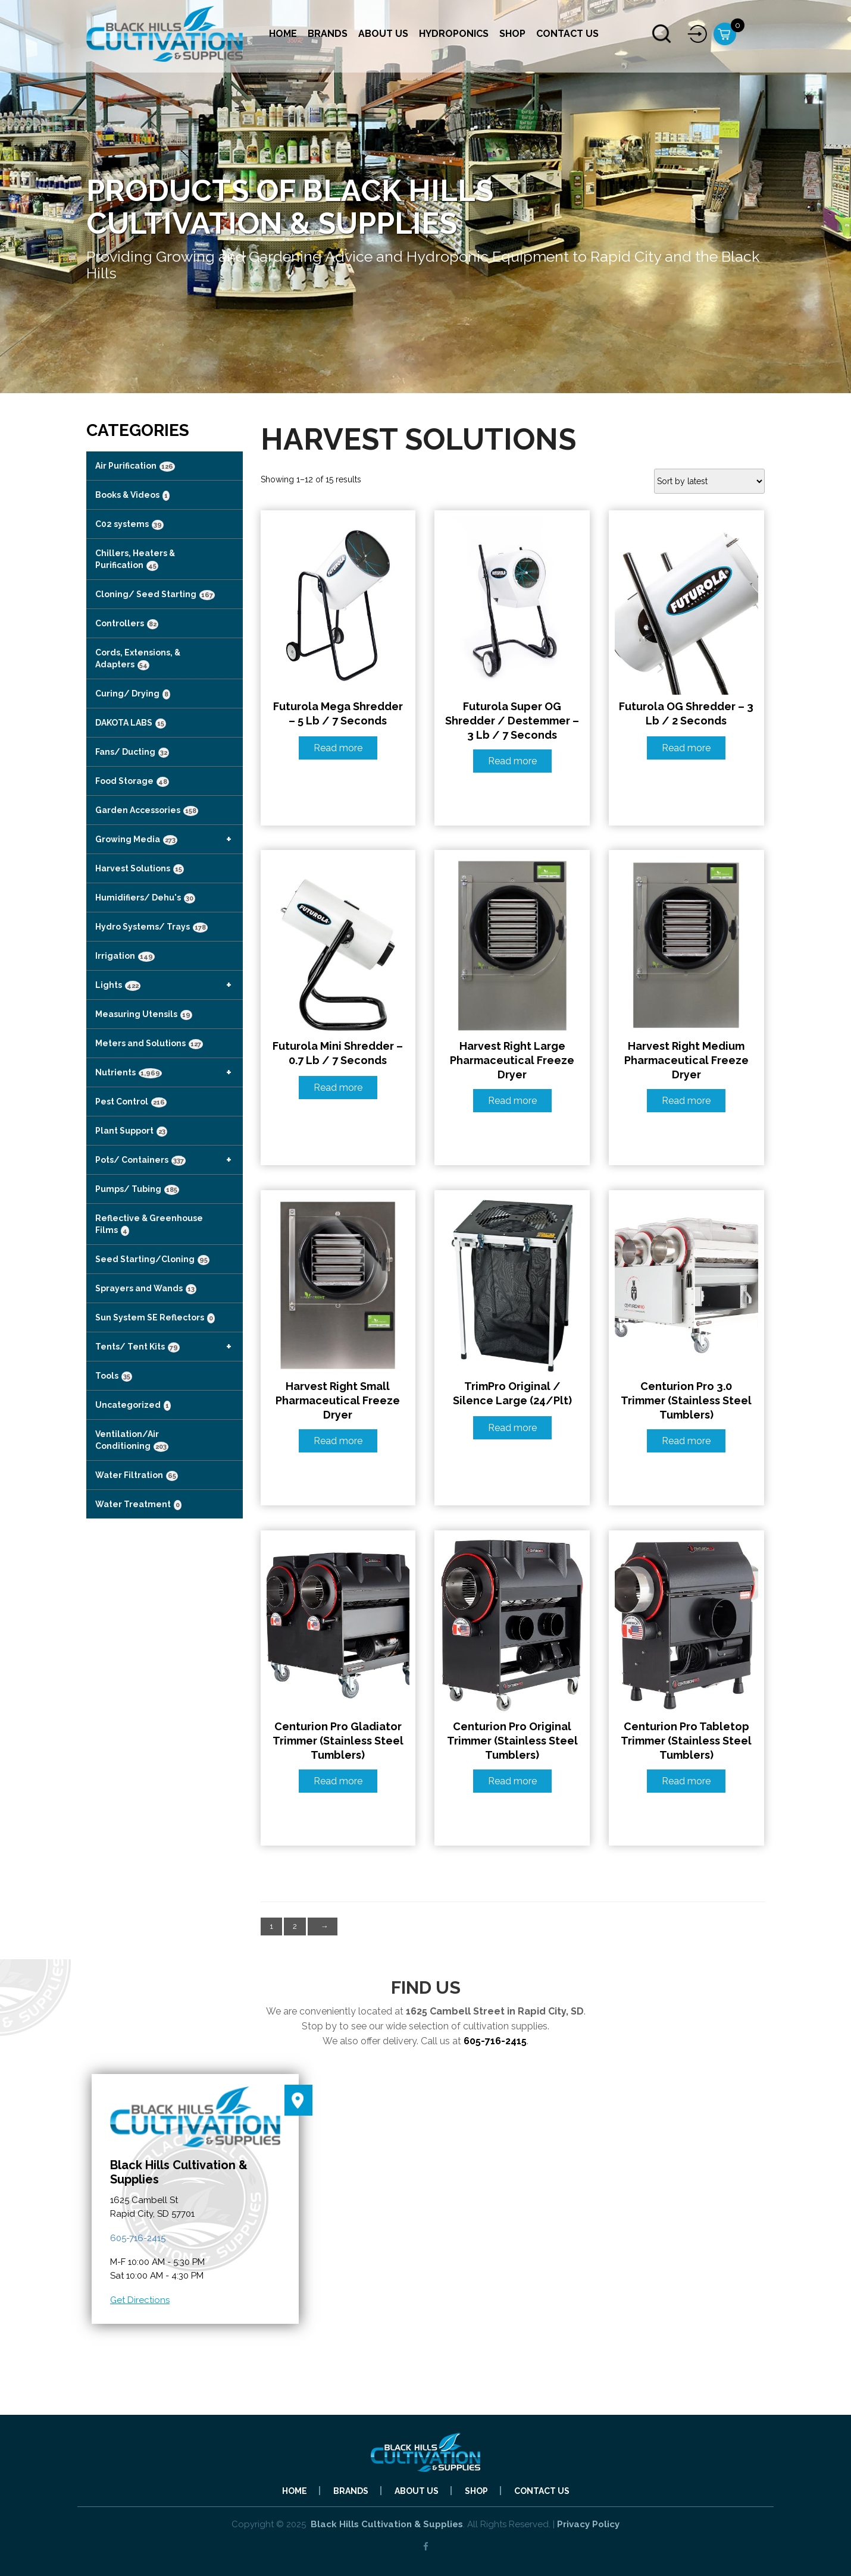 The height and width of the screenshot is (2576, 851). I want to click on Water Filtration, so click(136, 1475).